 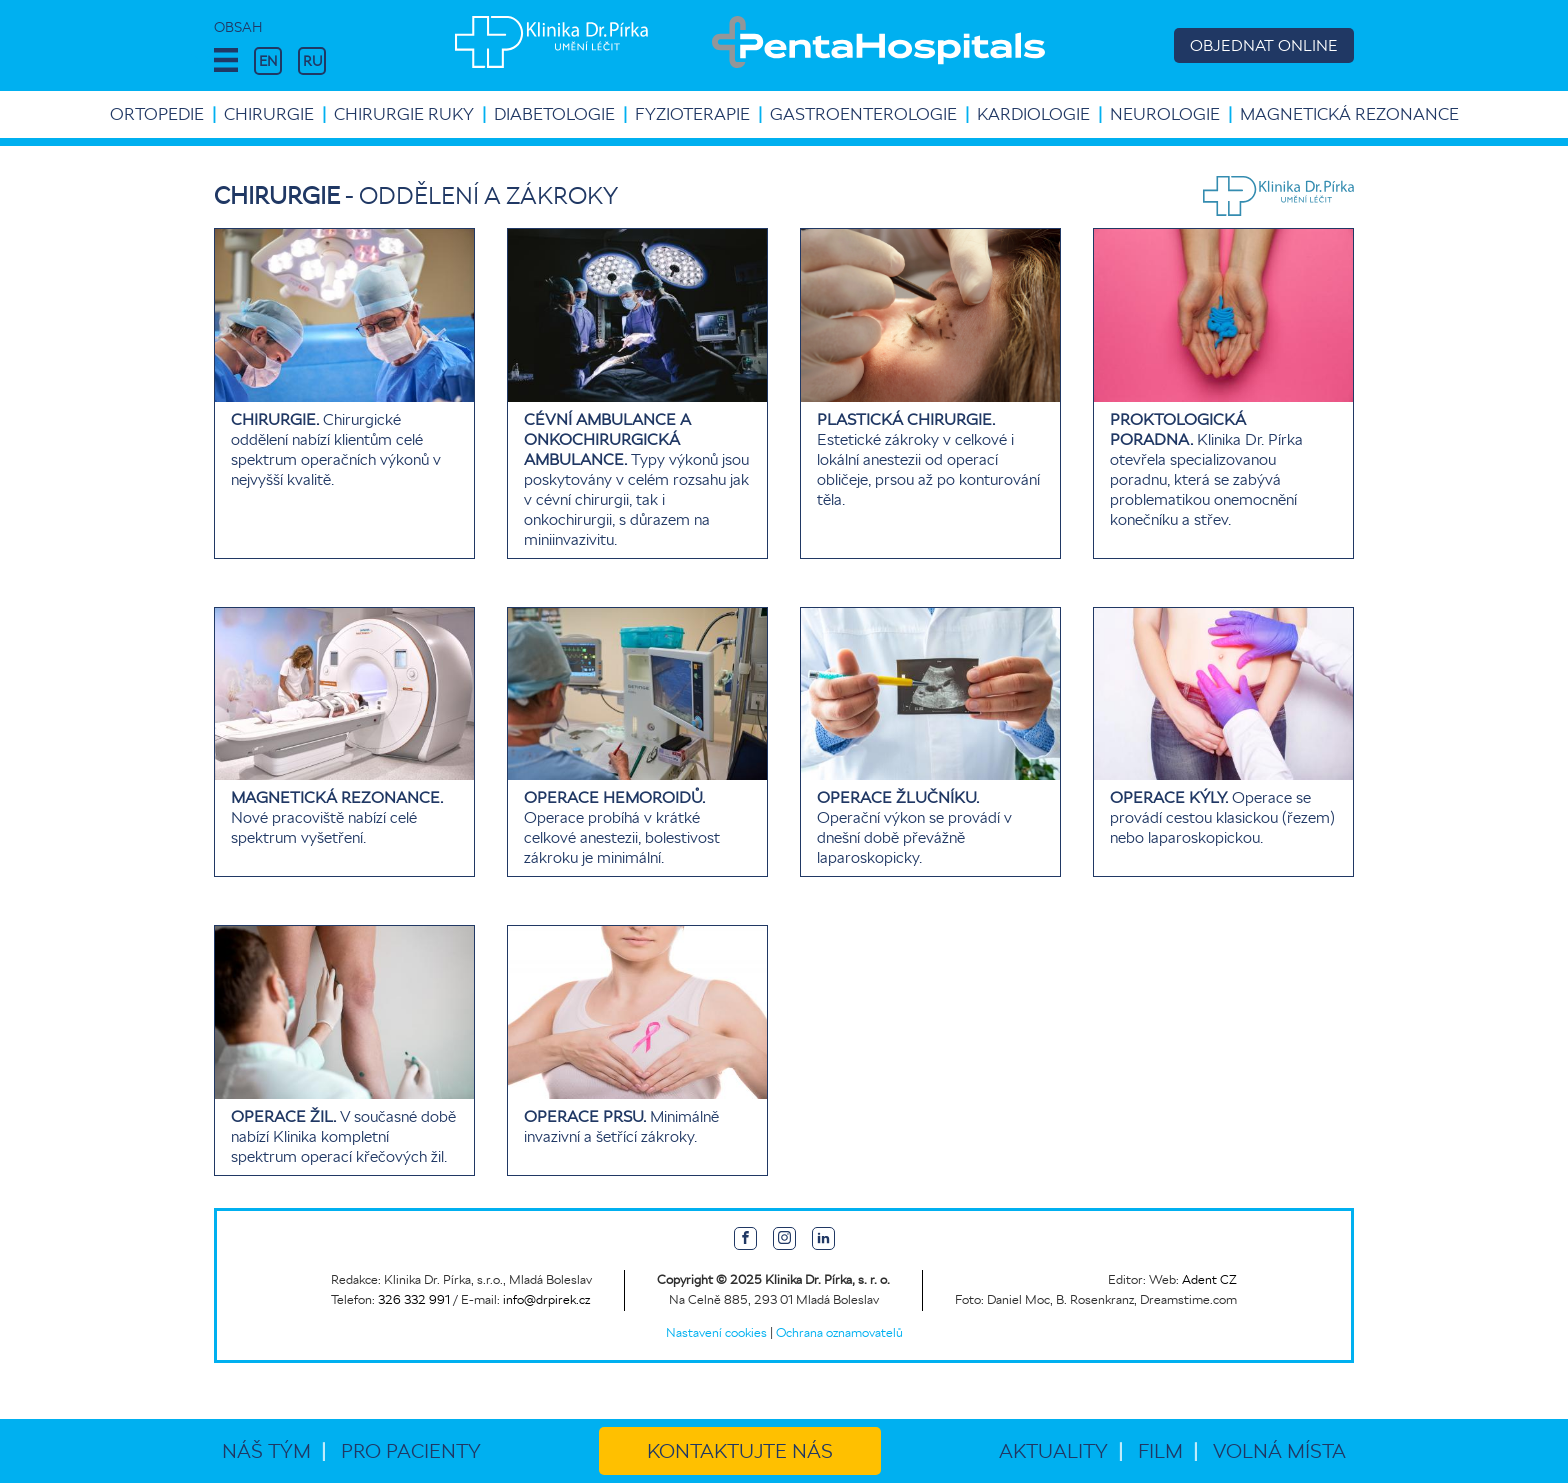 I want to click on Neurologie, so click(x=1165, y=114).